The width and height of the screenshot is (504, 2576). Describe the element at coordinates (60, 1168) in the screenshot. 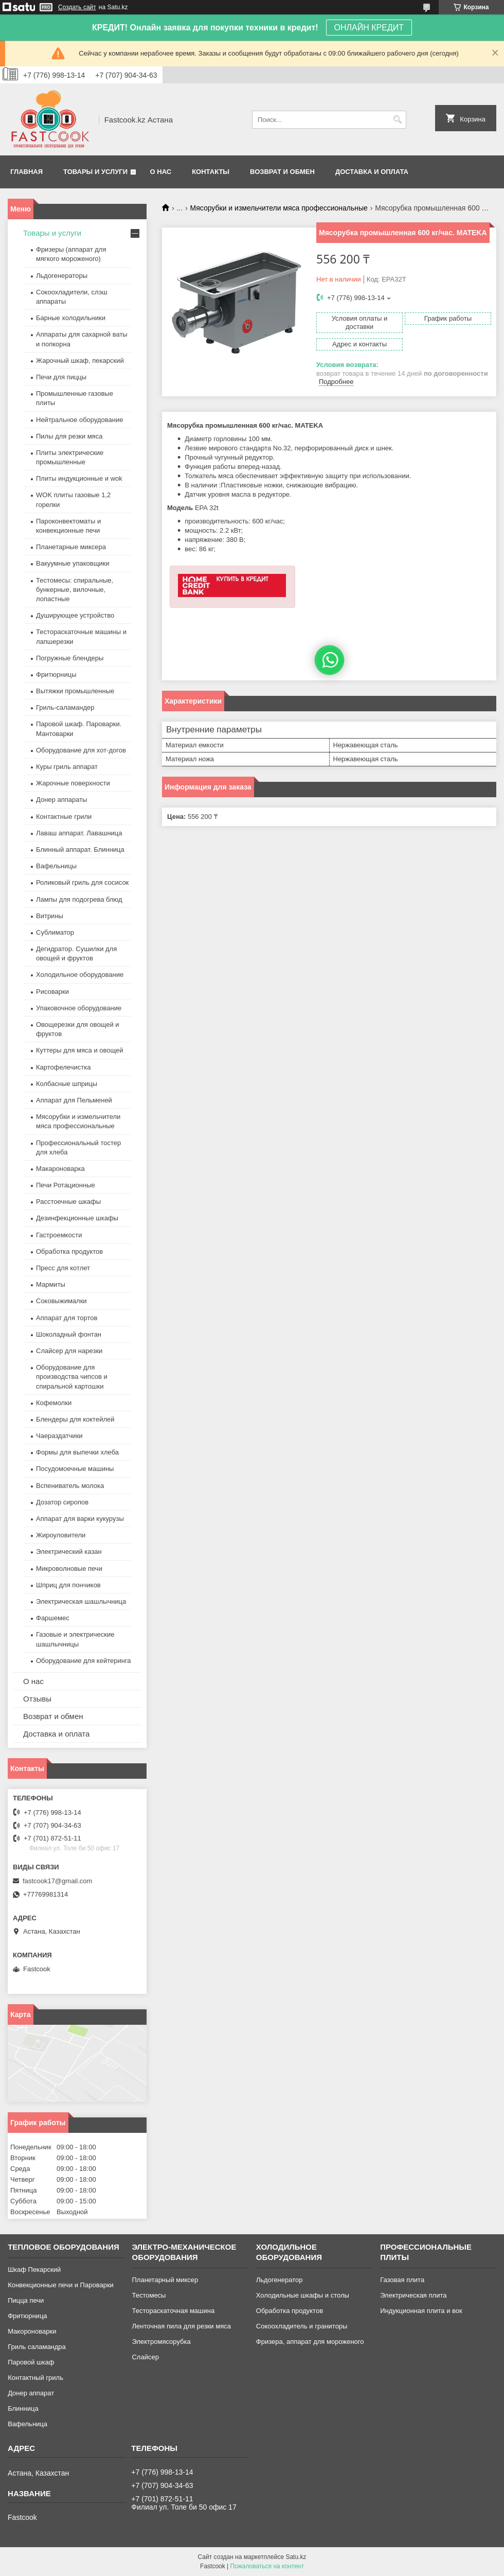

I see `Макароноварка` at that location.